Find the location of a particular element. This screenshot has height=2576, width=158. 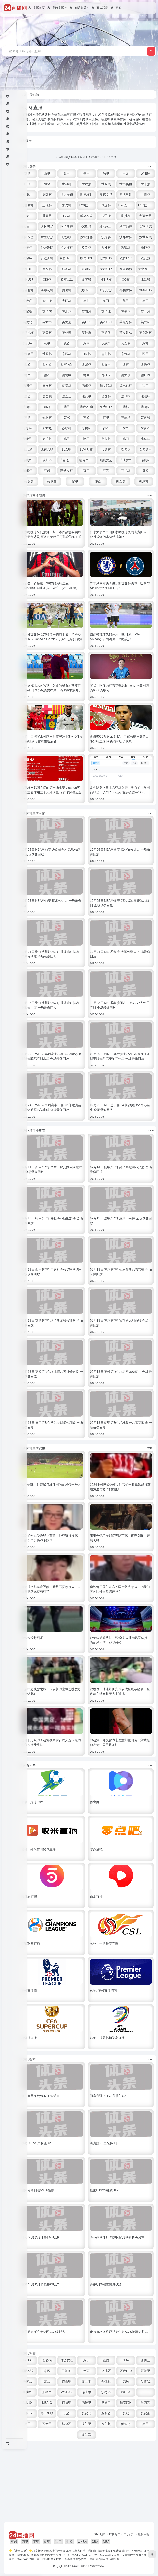

加夫杯 is located at coordinates (66, 205).